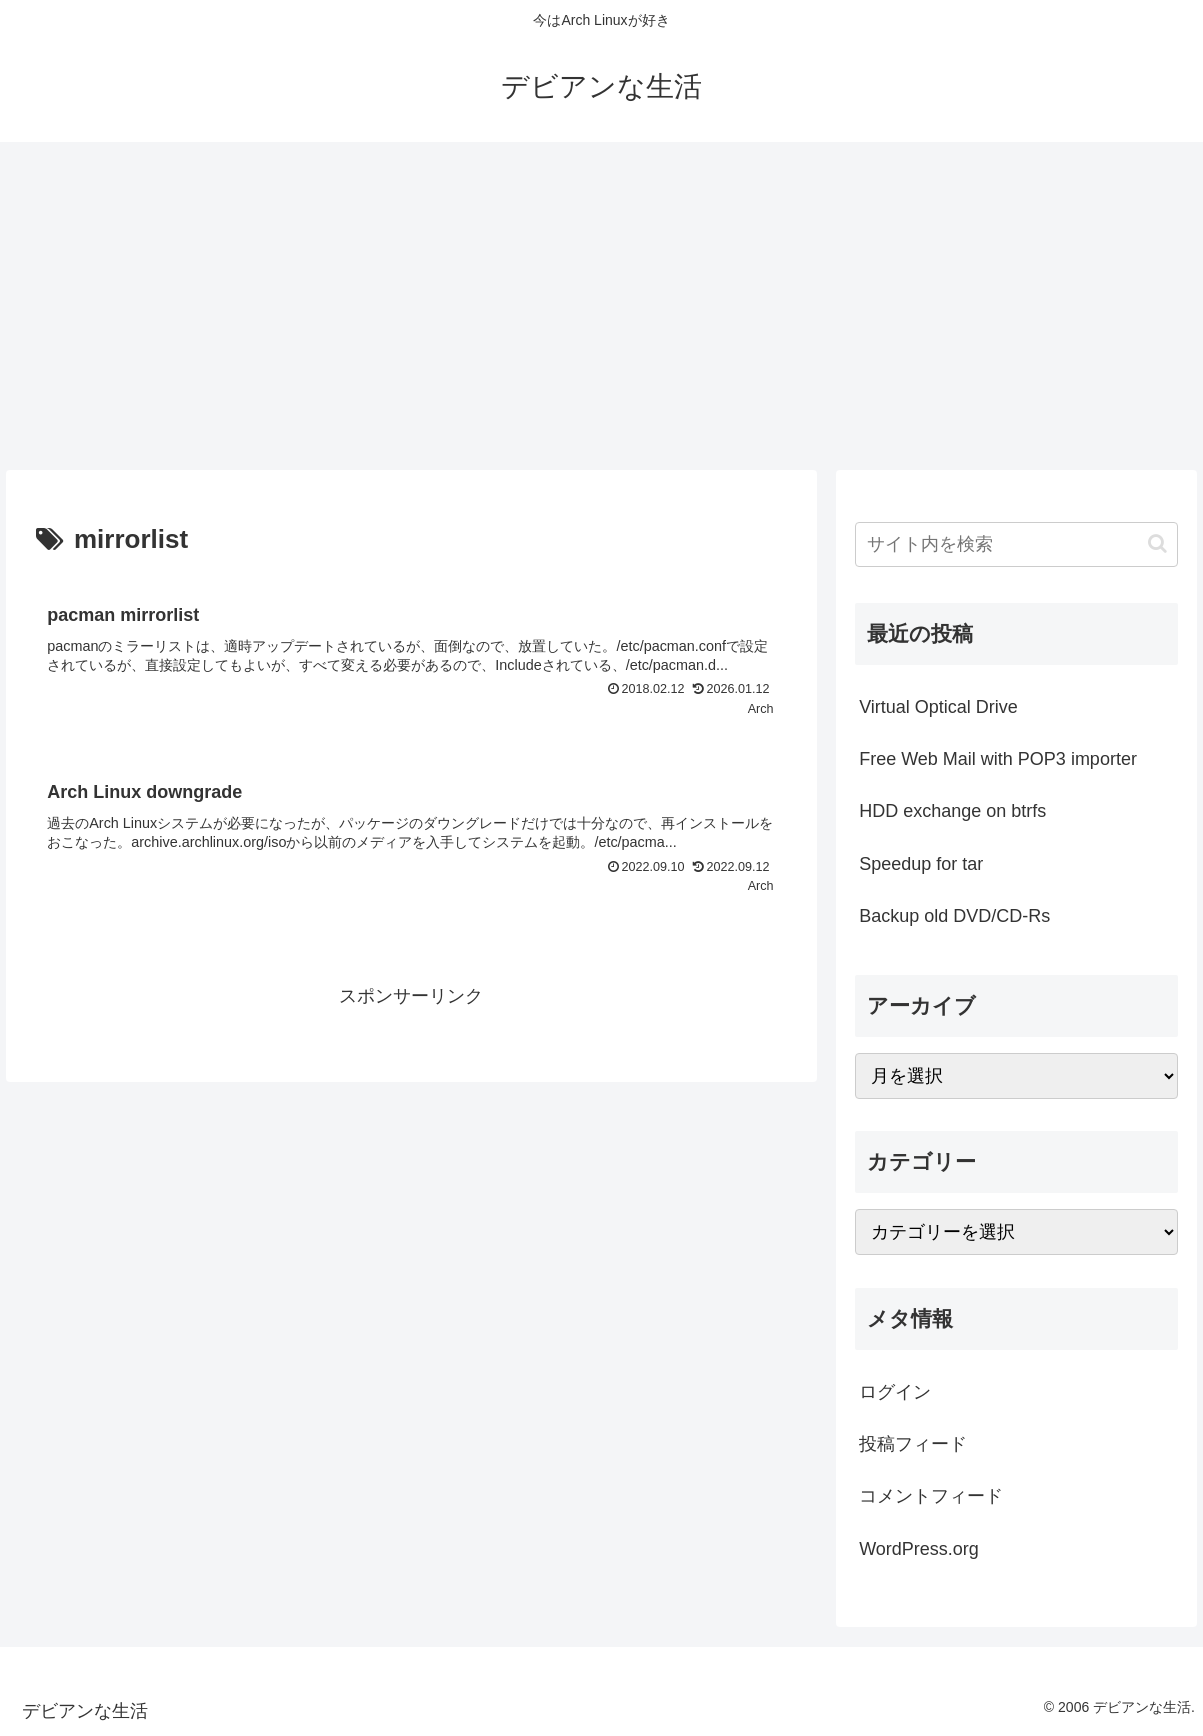 Image resolution: width=1203 pixels, height=1736 pixels. I want to click on Speedup for tar, so click(921, 864).